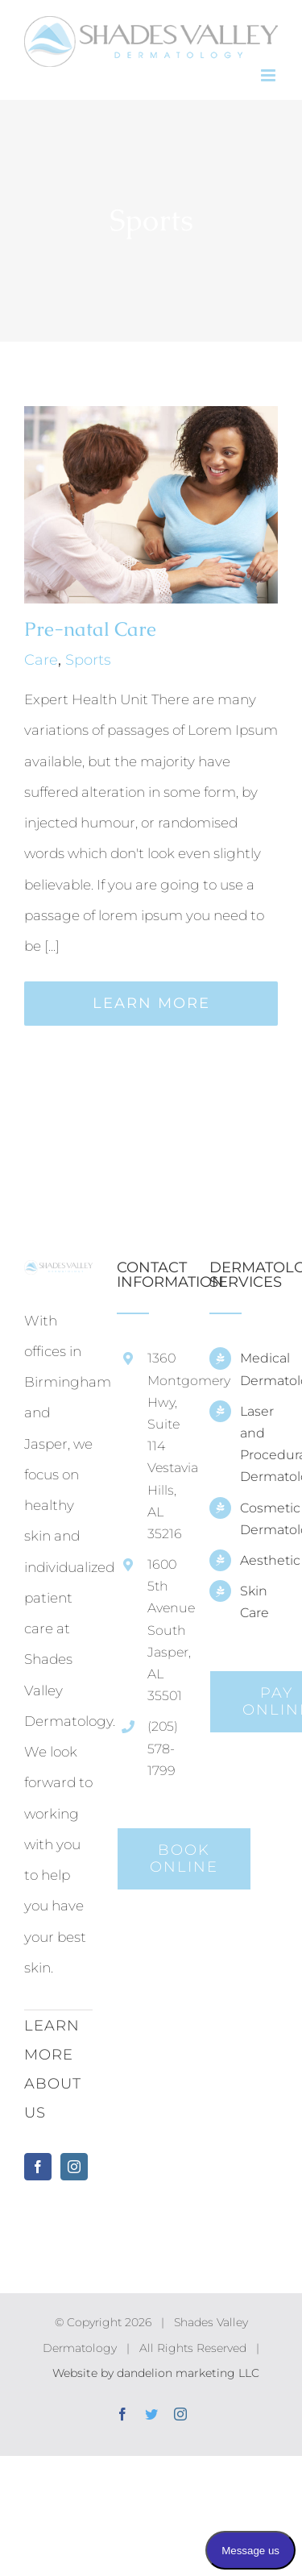 Image resolution: width=302 pixels, height=2576 pixels. Describe the element at coordinates (269, 75) in the screenshot. I see `[Toggle mobile menu]` at that location.